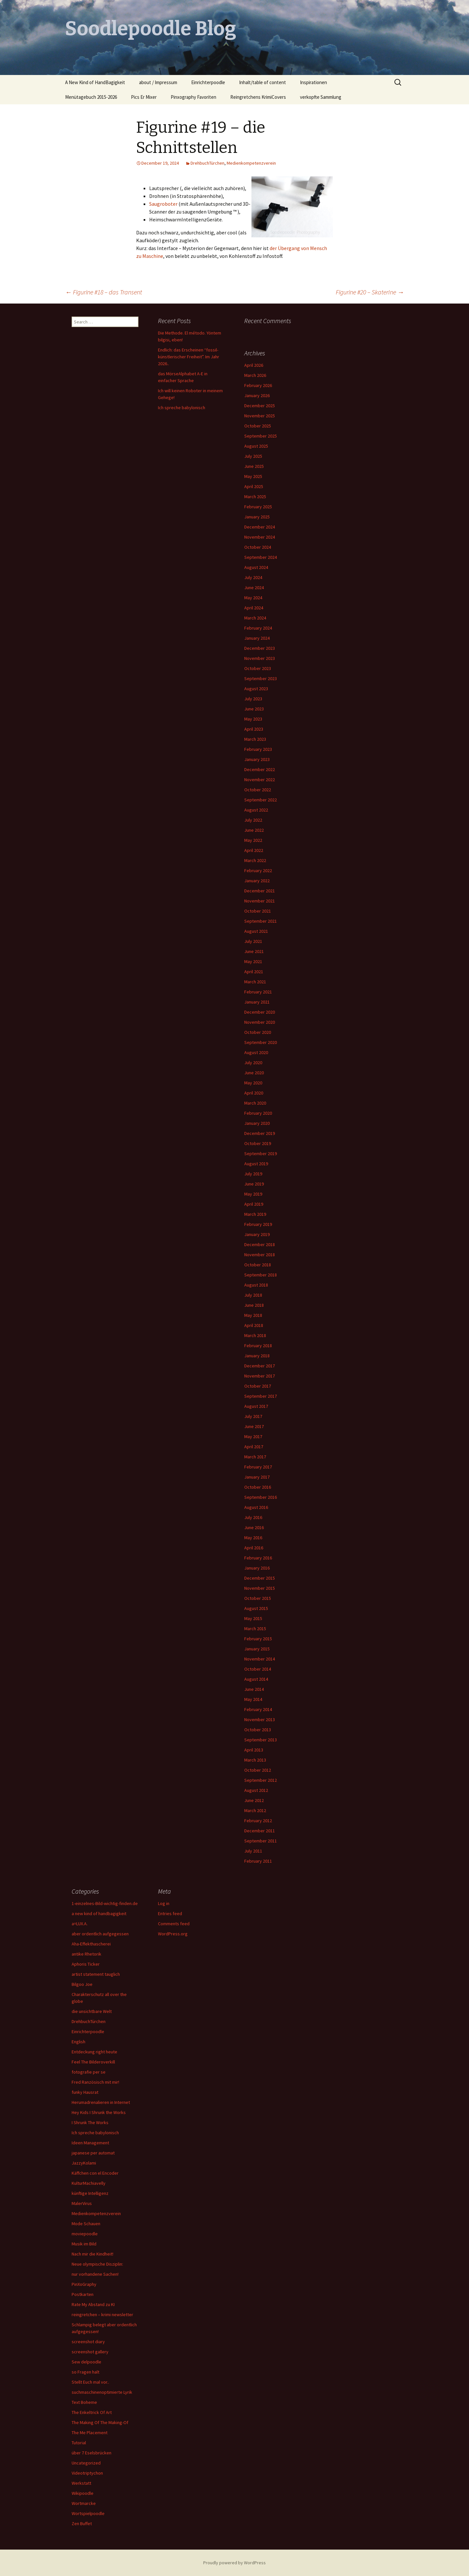 The width and height of the screenshot is (469, 2576). I want to click on Zen Buffet, so click(82, 2523).